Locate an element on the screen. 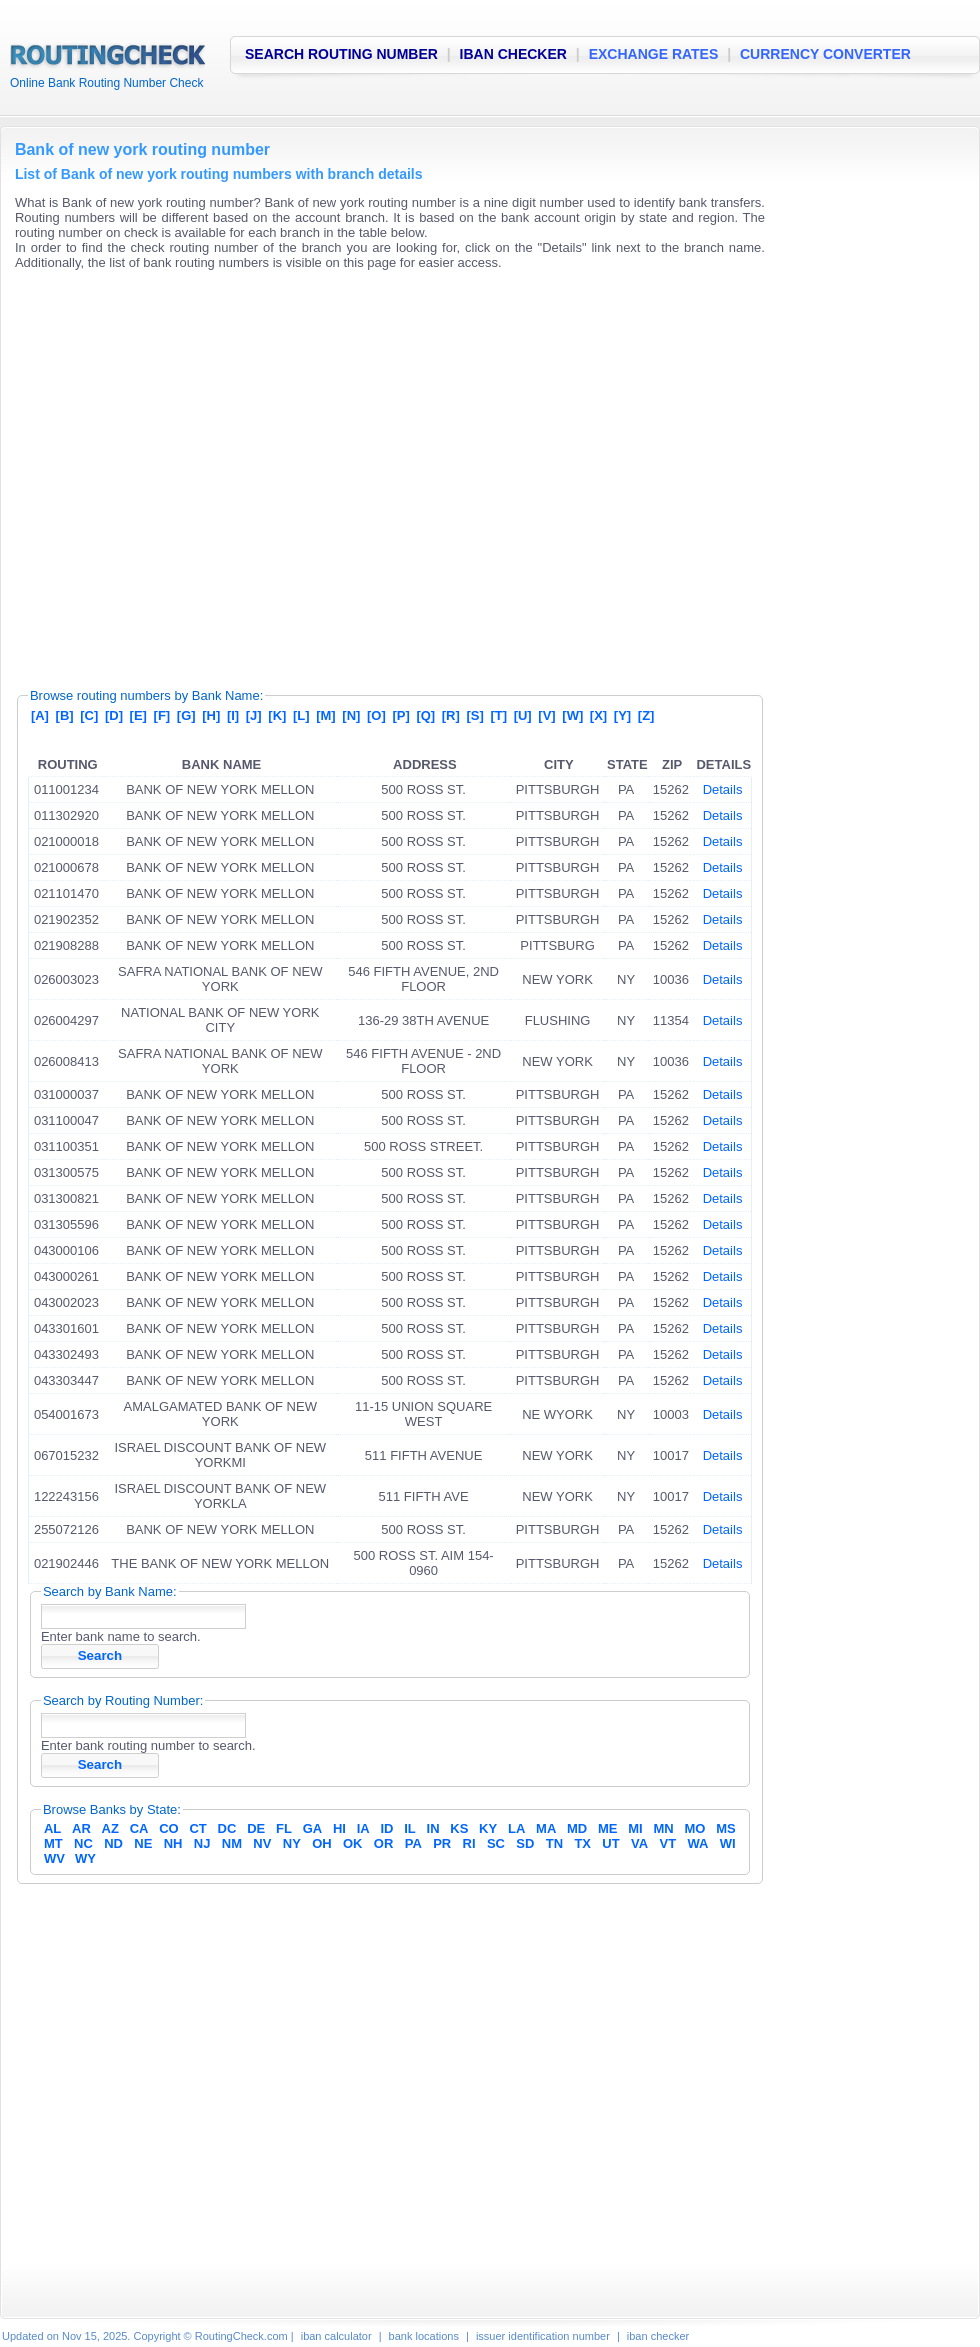 The image size is (980, 2347). [R] is located at coordinates (451, 715).